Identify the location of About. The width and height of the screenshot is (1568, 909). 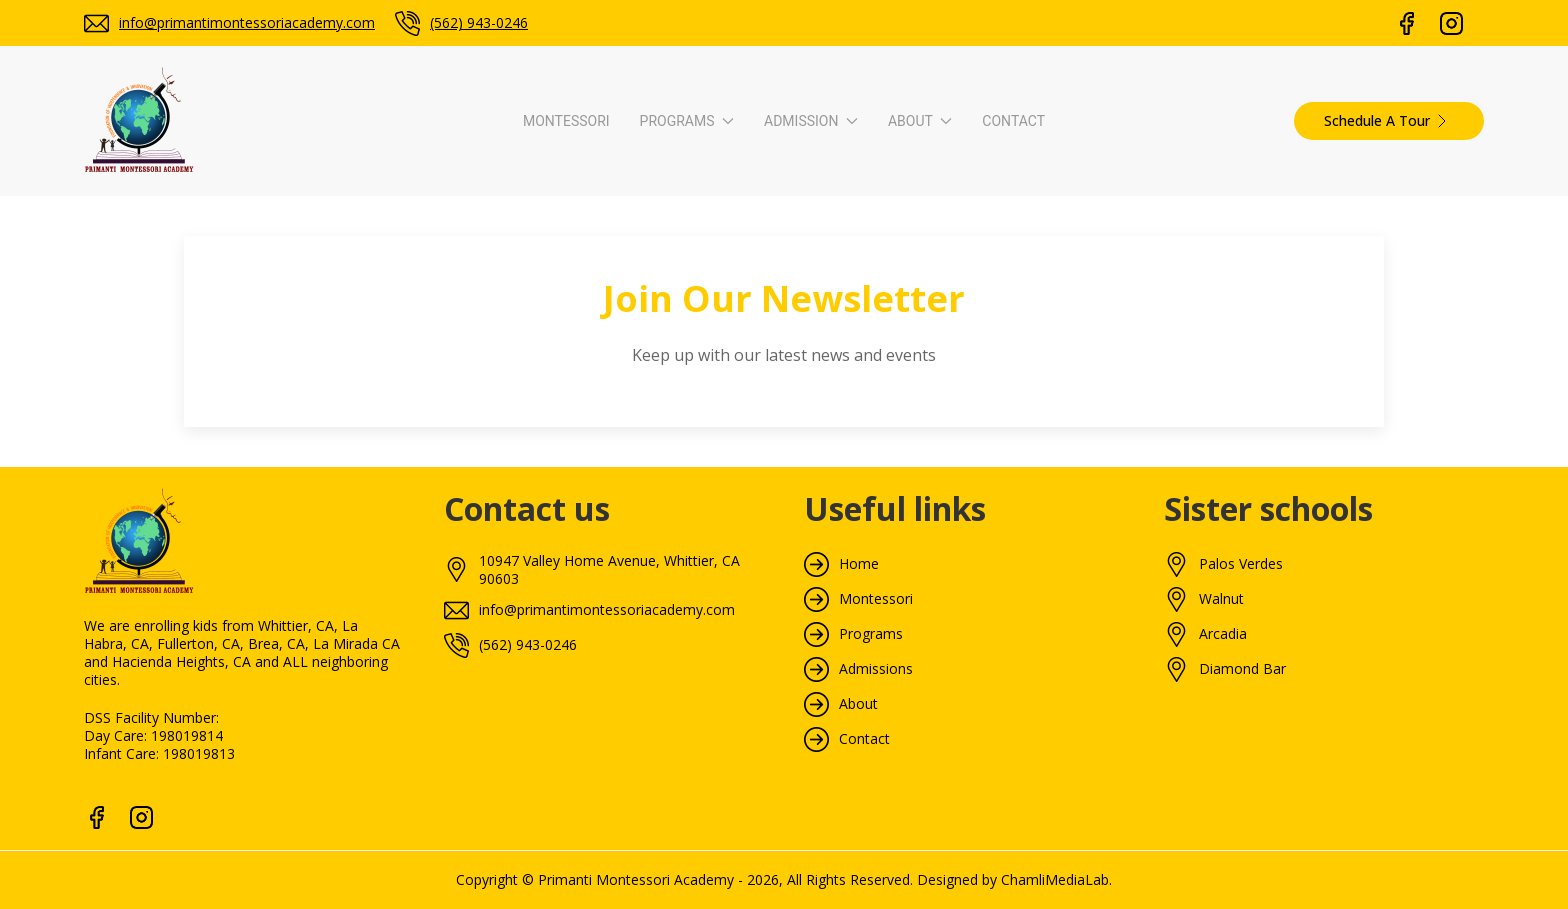
(1074, 290).